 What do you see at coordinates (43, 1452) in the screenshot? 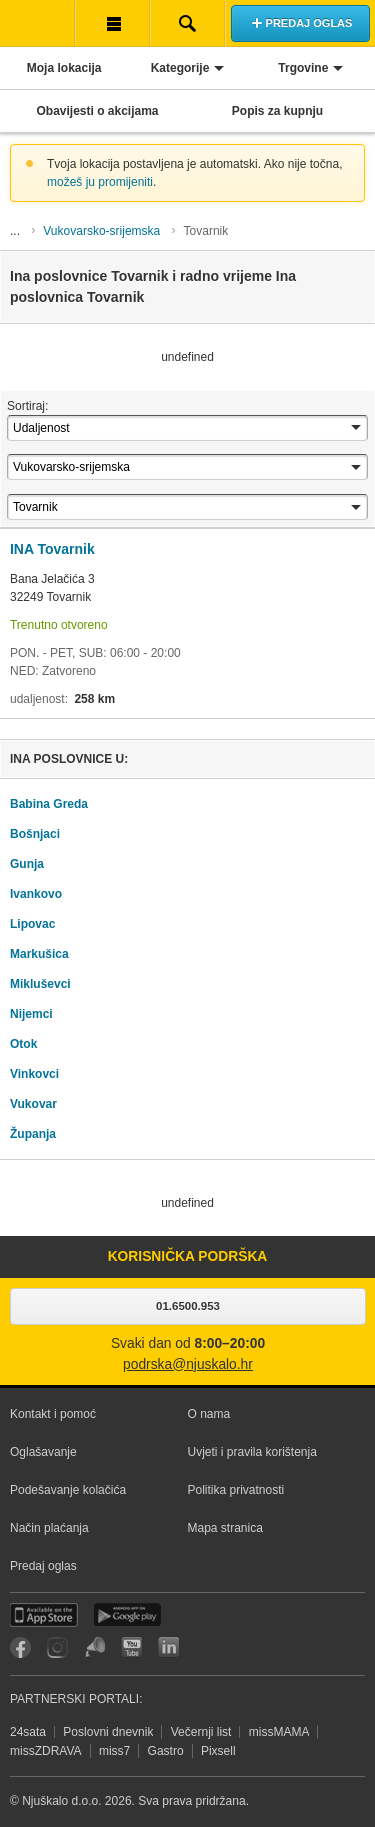
I see `Oglašavanje` at bounding box center [43, 1452].